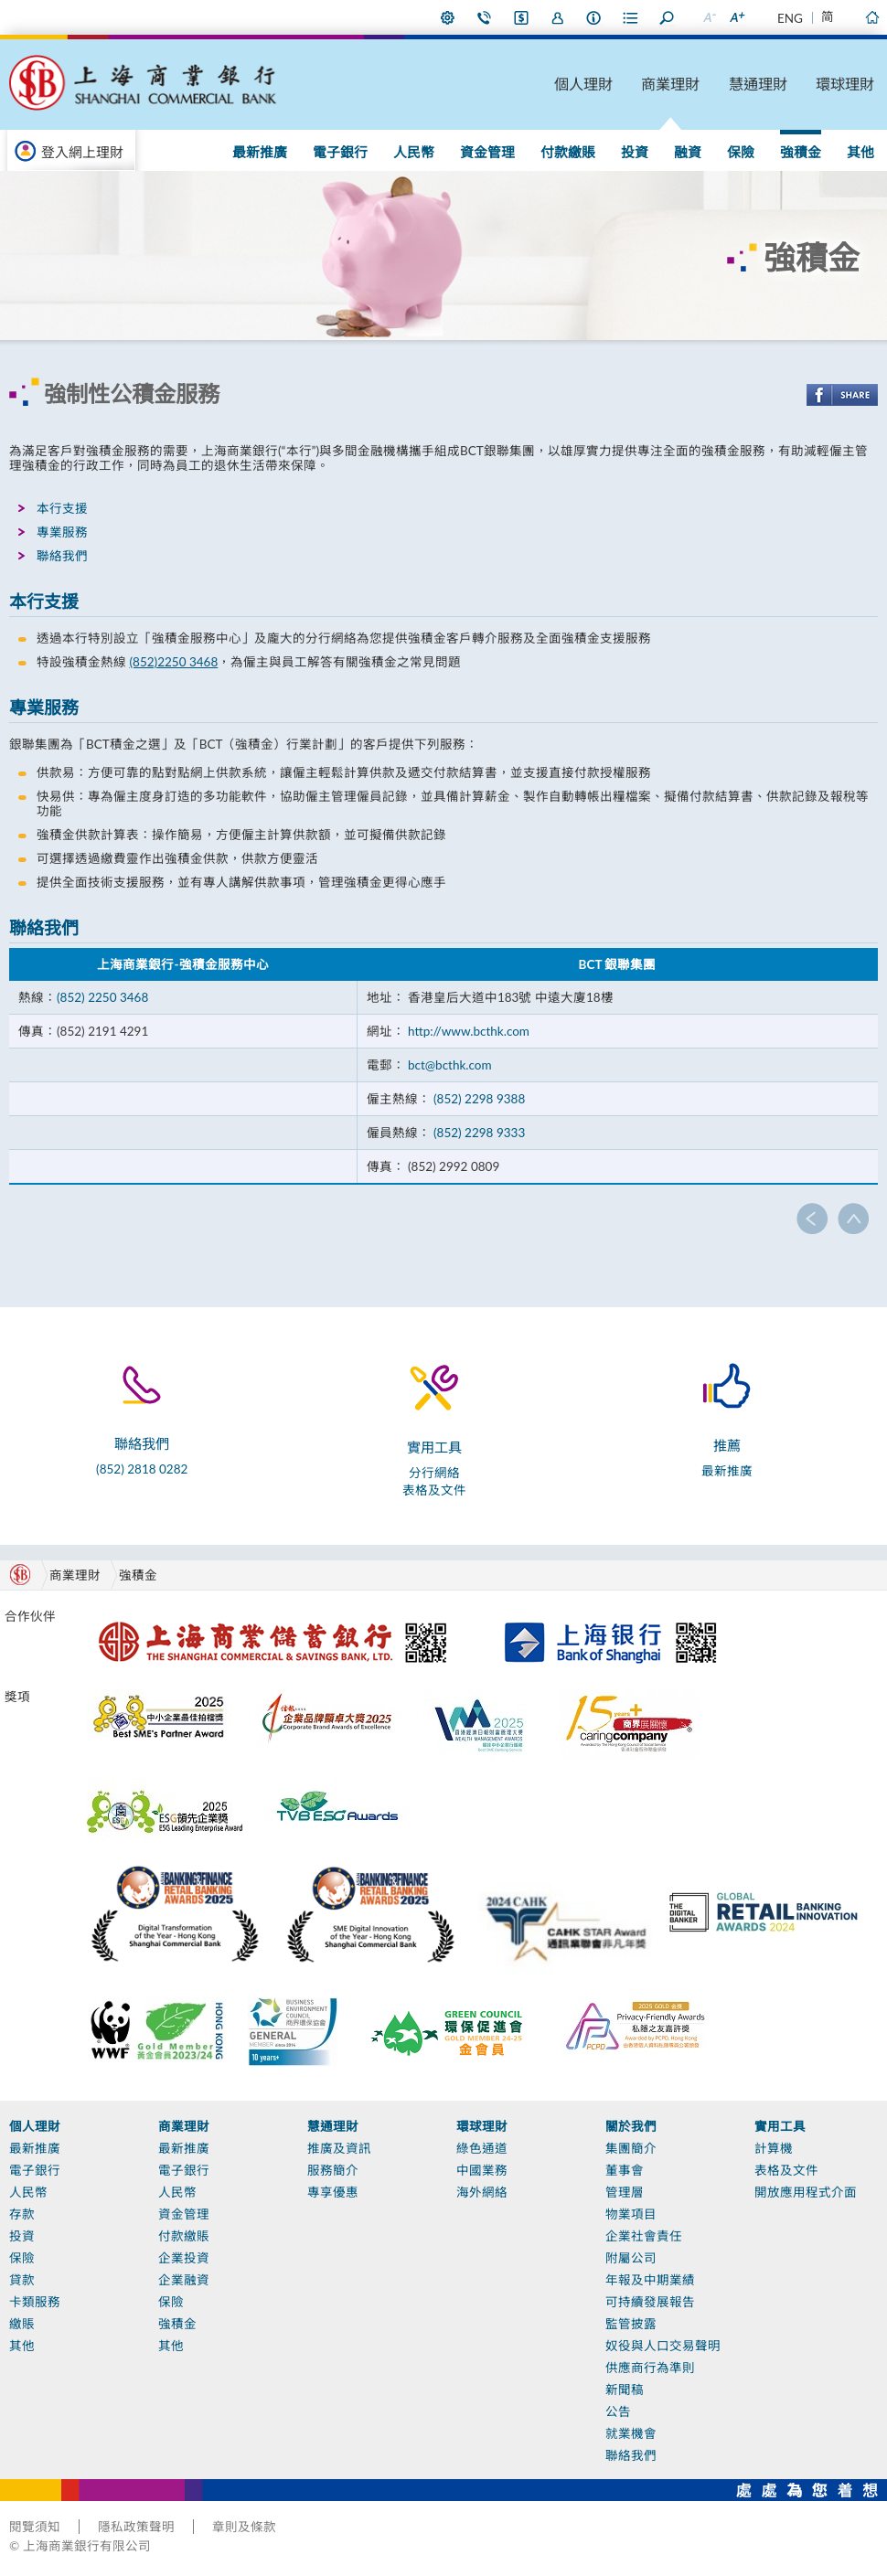  I want to click on ENG, so click(790, 18).